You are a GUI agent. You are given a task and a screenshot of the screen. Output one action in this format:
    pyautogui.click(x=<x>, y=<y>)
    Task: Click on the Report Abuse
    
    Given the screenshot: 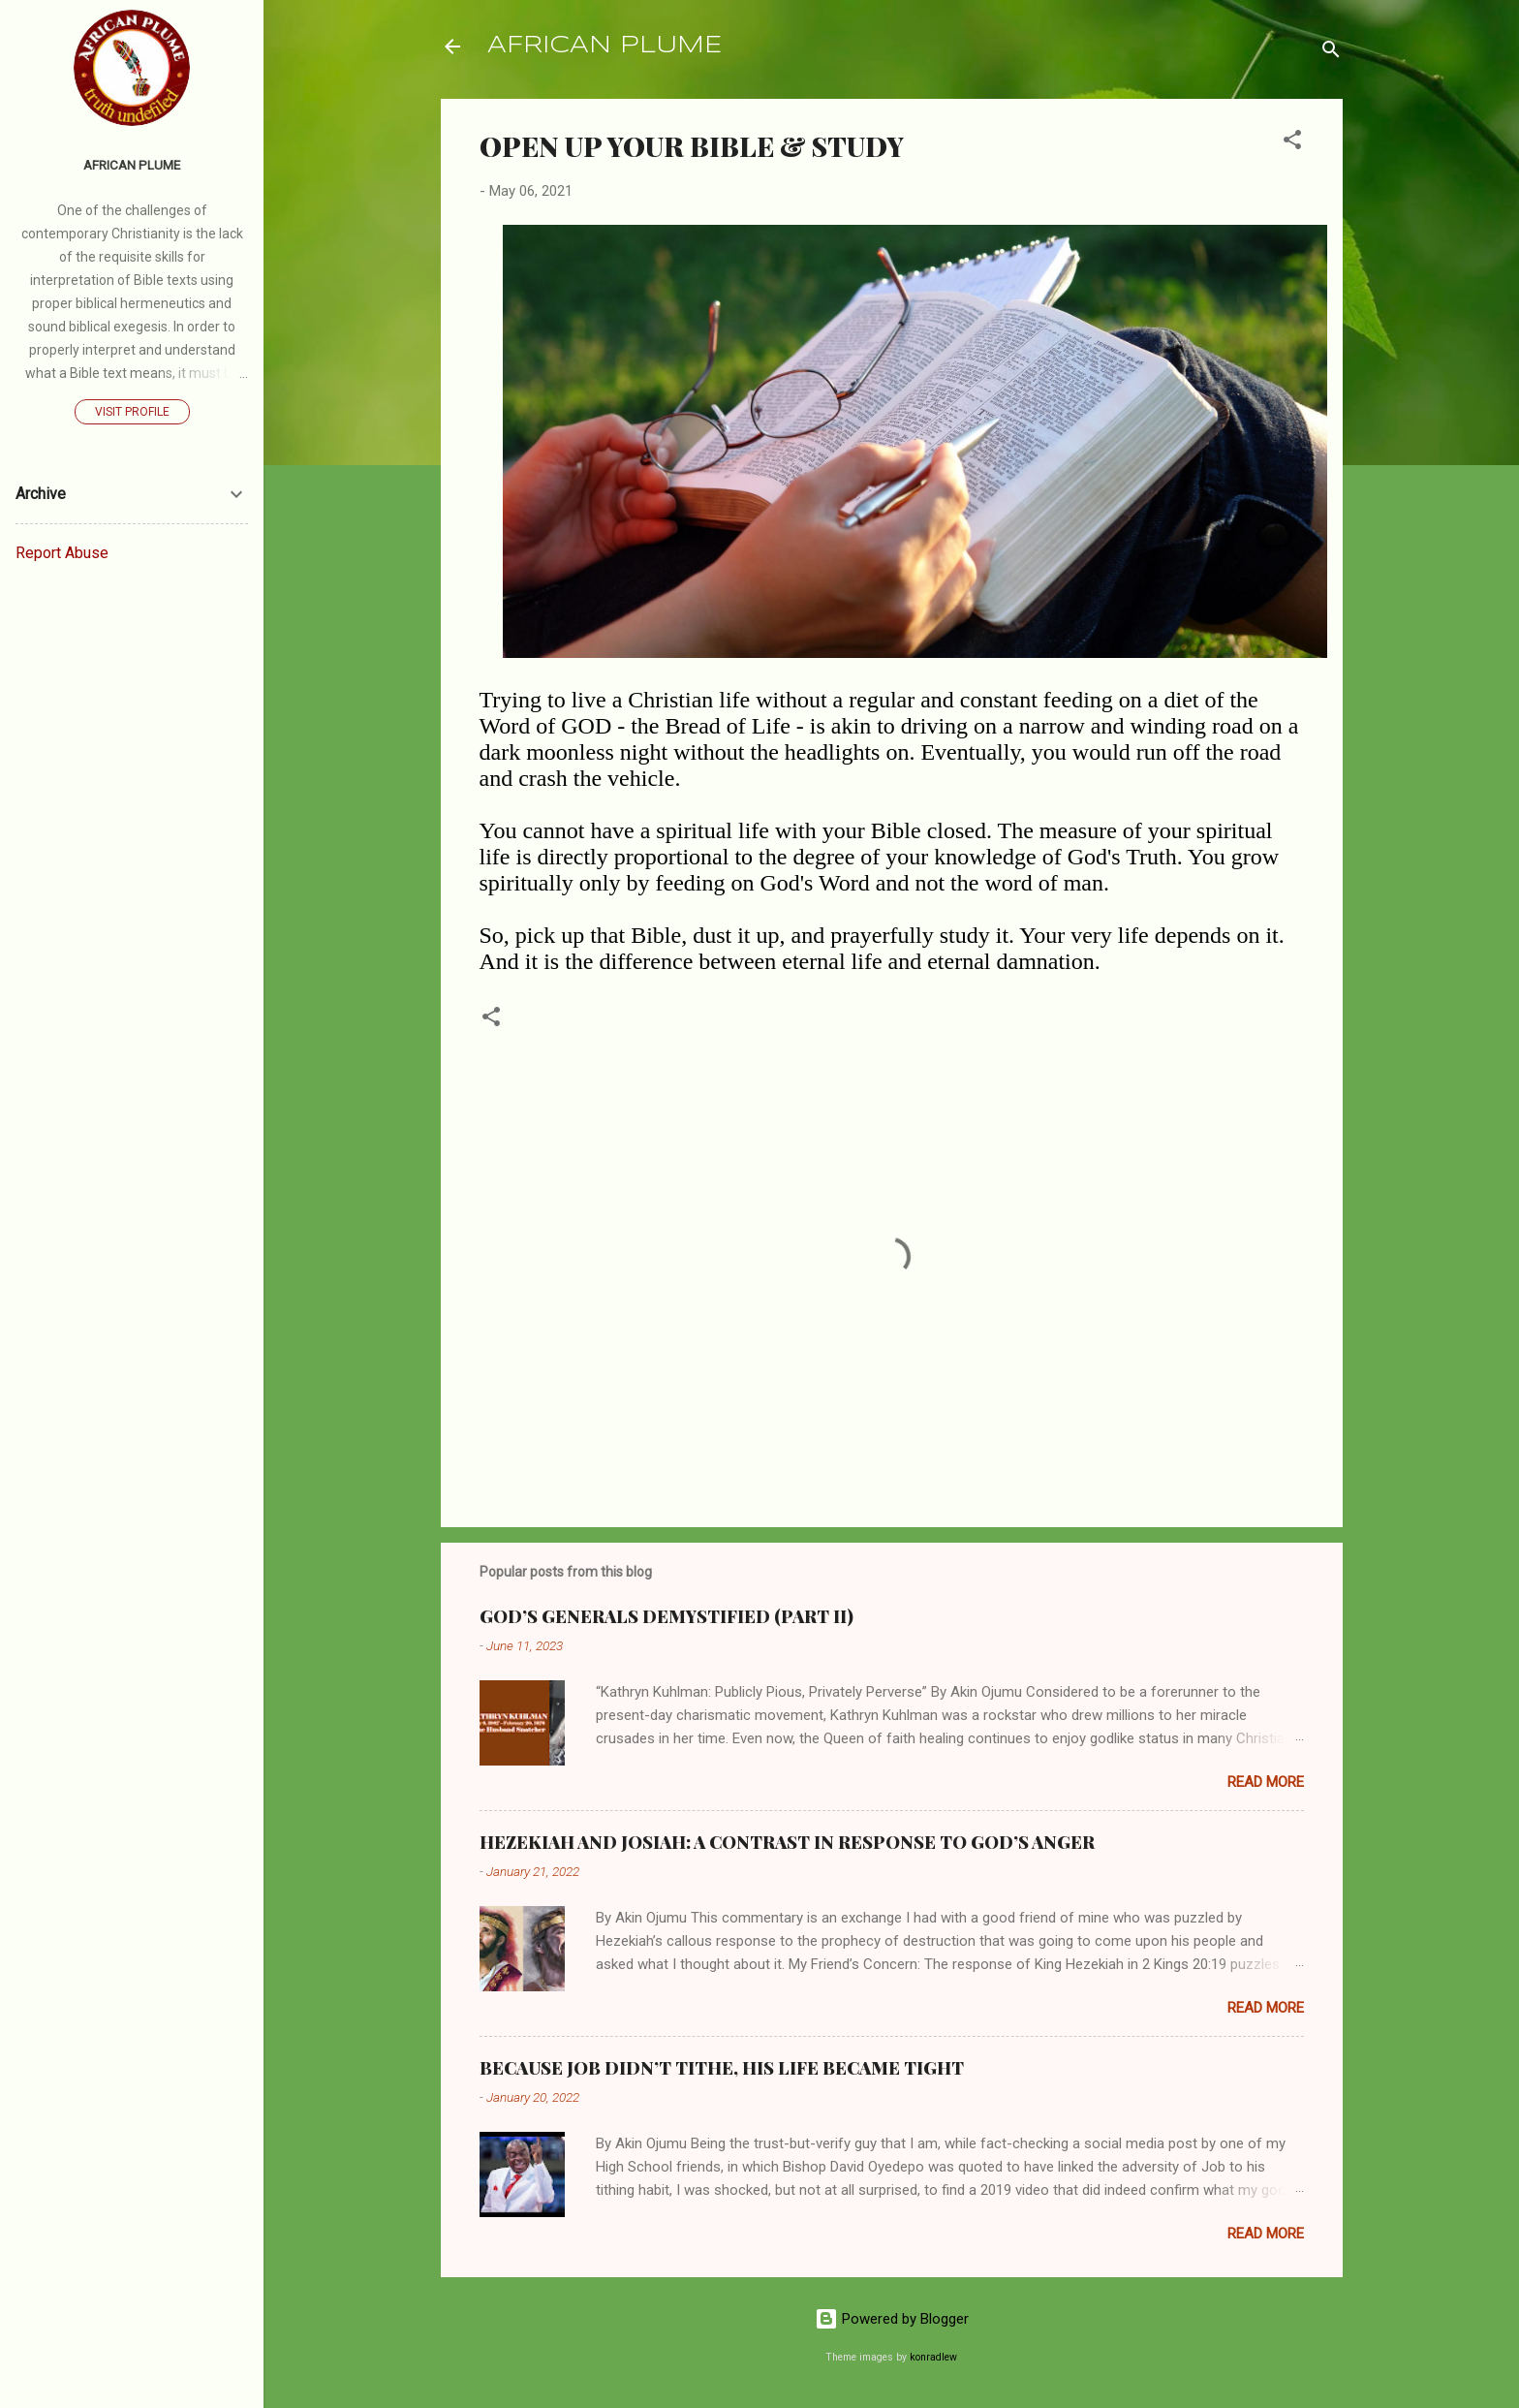 What is the action you would take?
    pyautogui.click(x=62, y=553)
    